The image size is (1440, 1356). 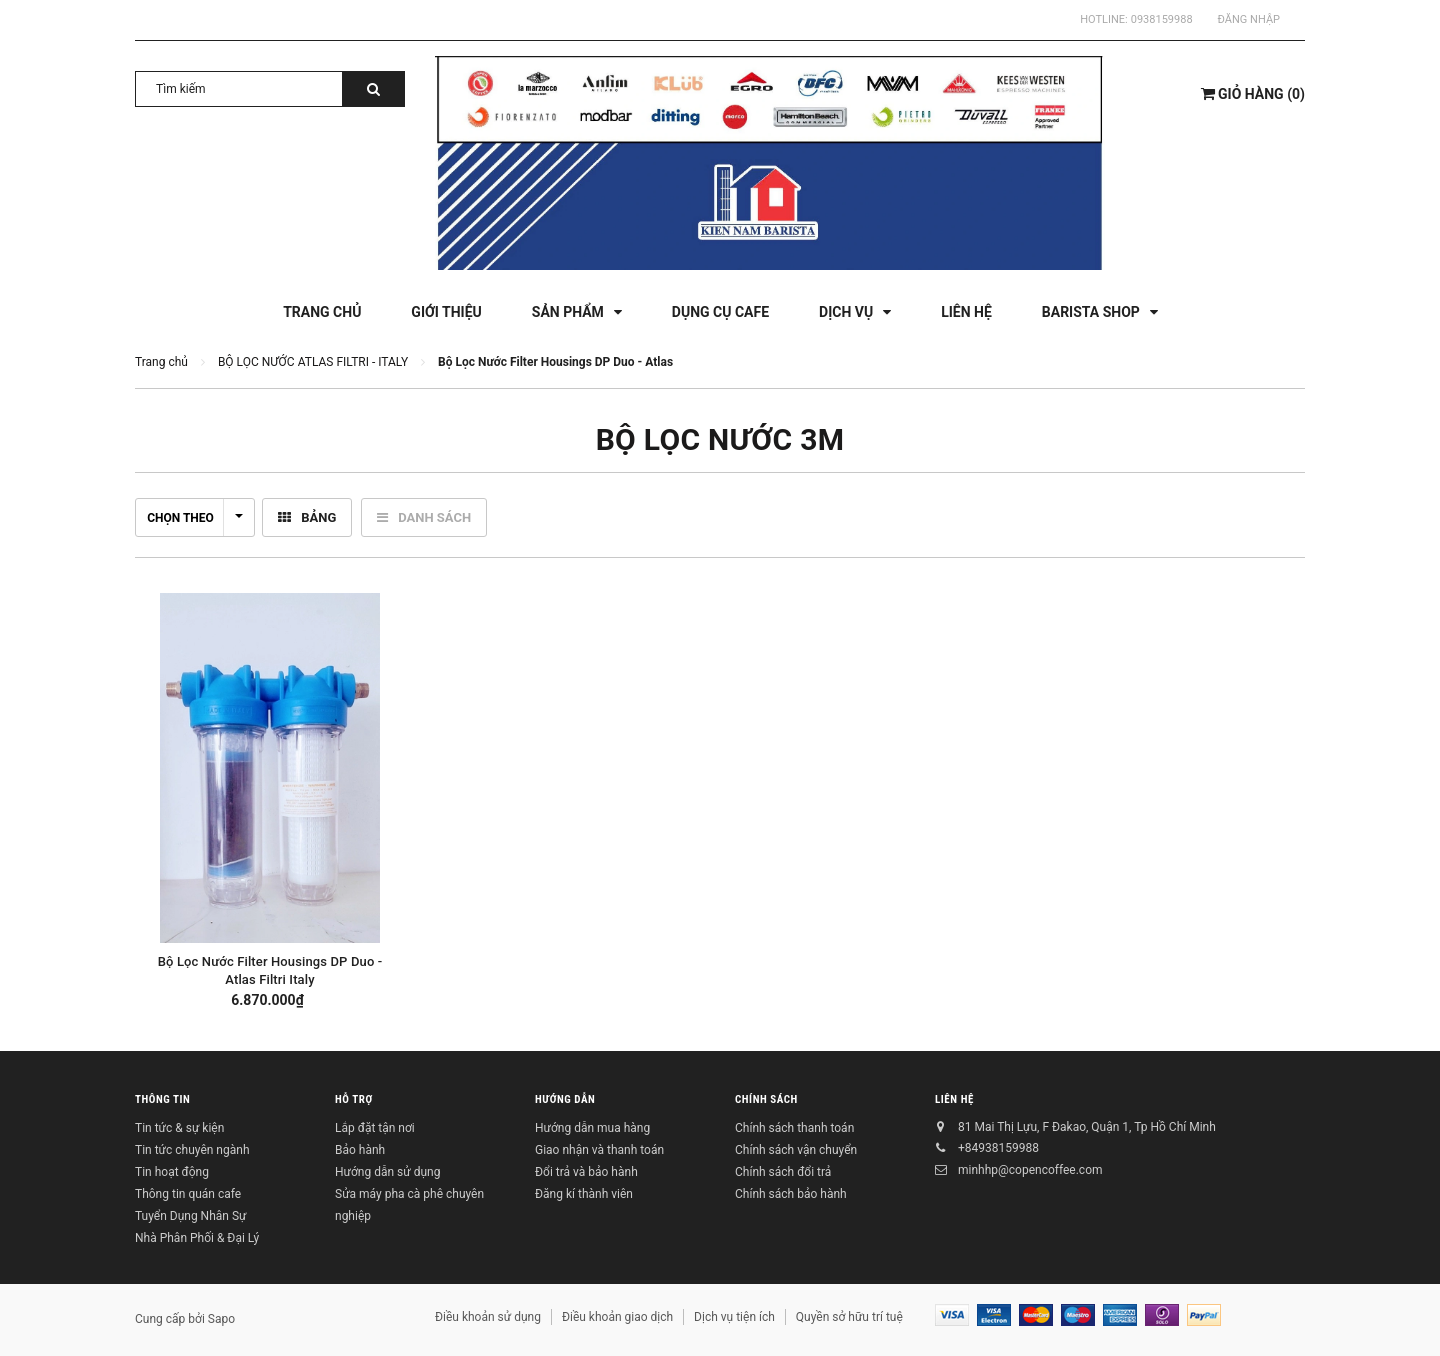 What do you see at coordinates (387, 1172) in the screenshot?
I see `Hướng dẫn sử dụng` at bounding box center [387, 1172].